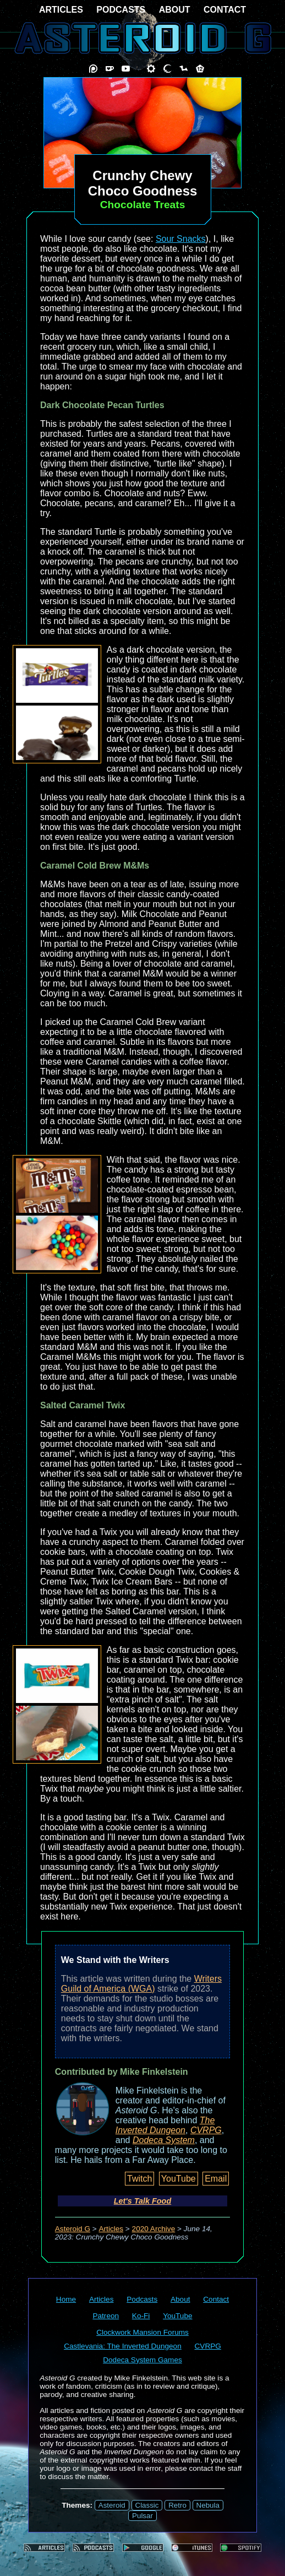  Describe the element at coordinates (72, 2229) in the screenshot. I see `Asteroid G` at that location.